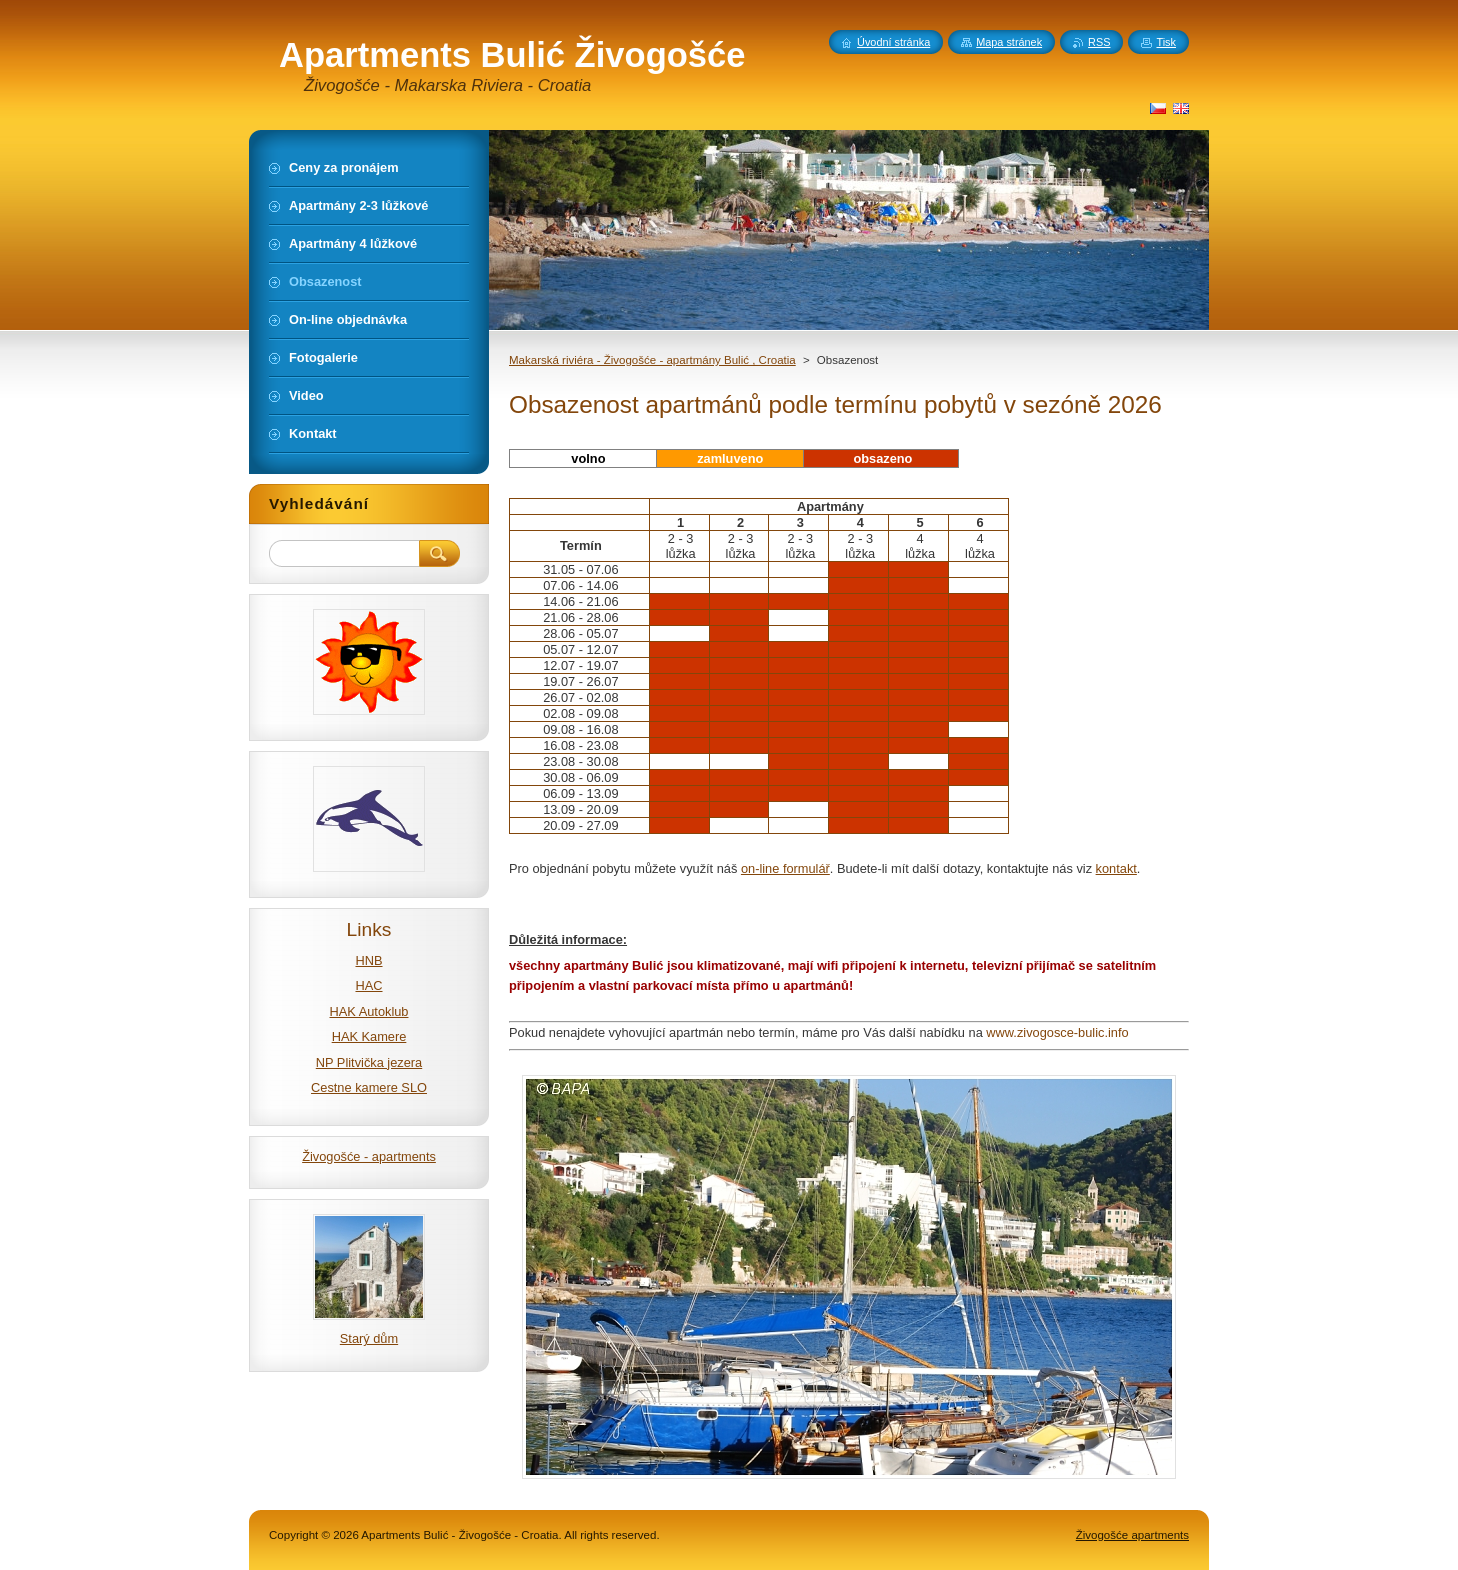  Describe the element at coordinates (785, 868) in the screenshot. I see `on-line formulář` at that location.